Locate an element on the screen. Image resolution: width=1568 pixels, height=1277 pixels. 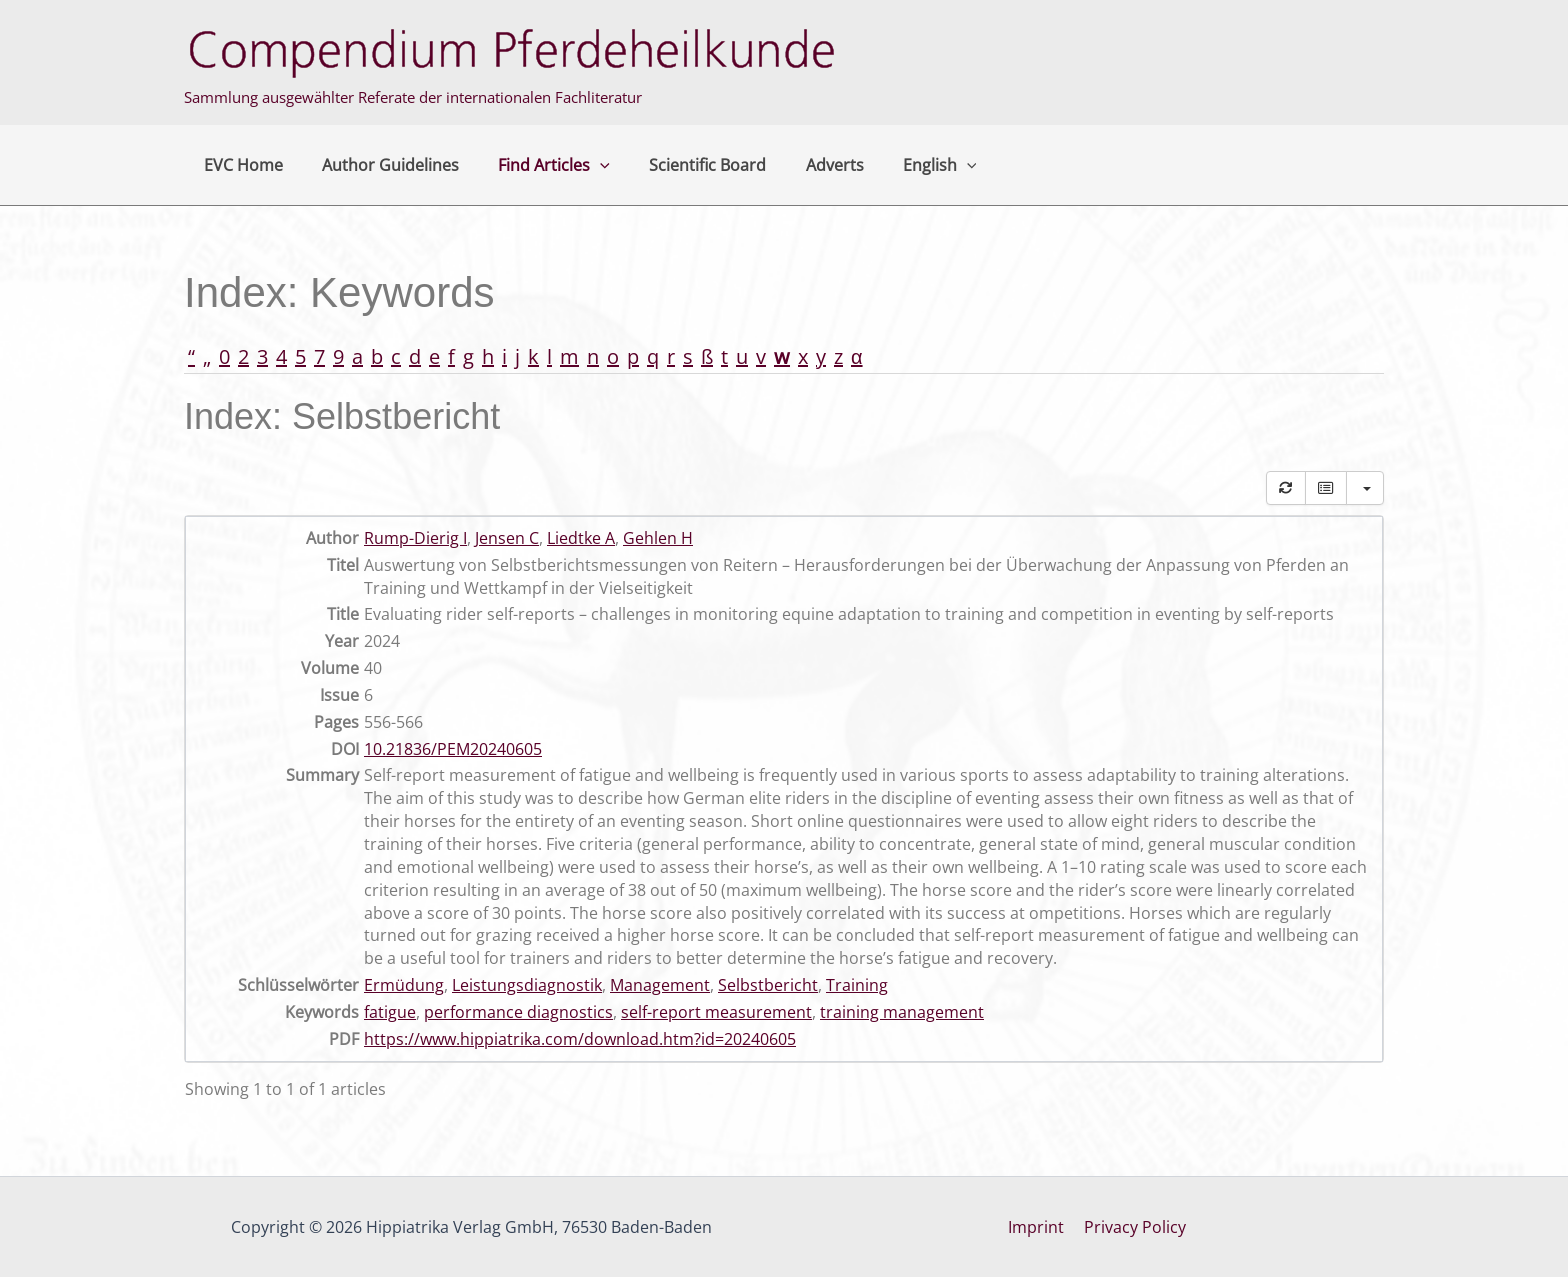
https://www.hippiatrika.com/download.htm?id=20240605 is located at coordinates (580, 1039).